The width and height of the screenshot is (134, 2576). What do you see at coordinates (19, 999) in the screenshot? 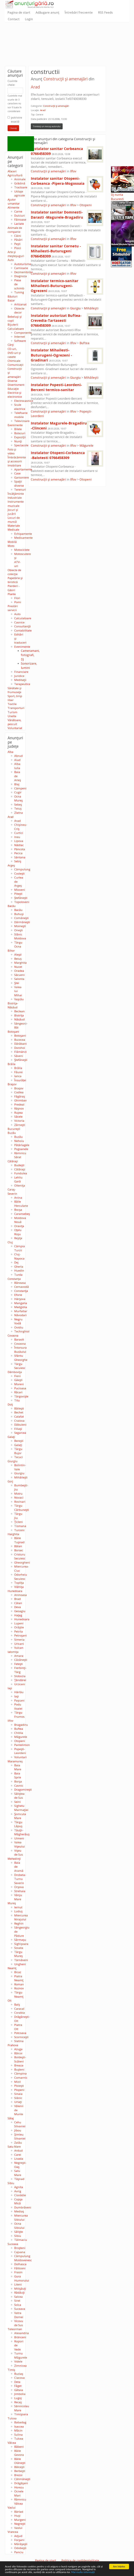
I see `Vaşcău` at bounding box center [19, 999].